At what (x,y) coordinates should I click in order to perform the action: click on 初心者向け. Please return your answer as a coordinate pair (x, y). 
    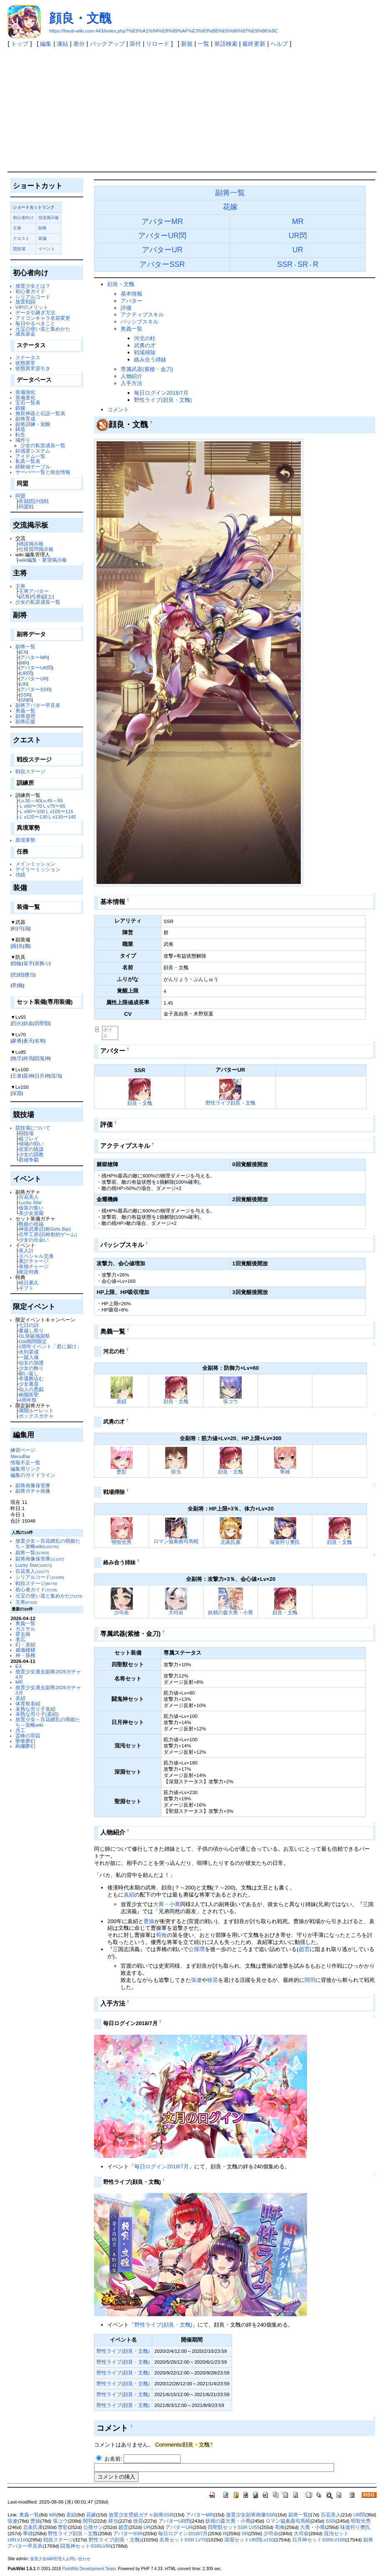
    Looking at the image, I should click on (23, 217).